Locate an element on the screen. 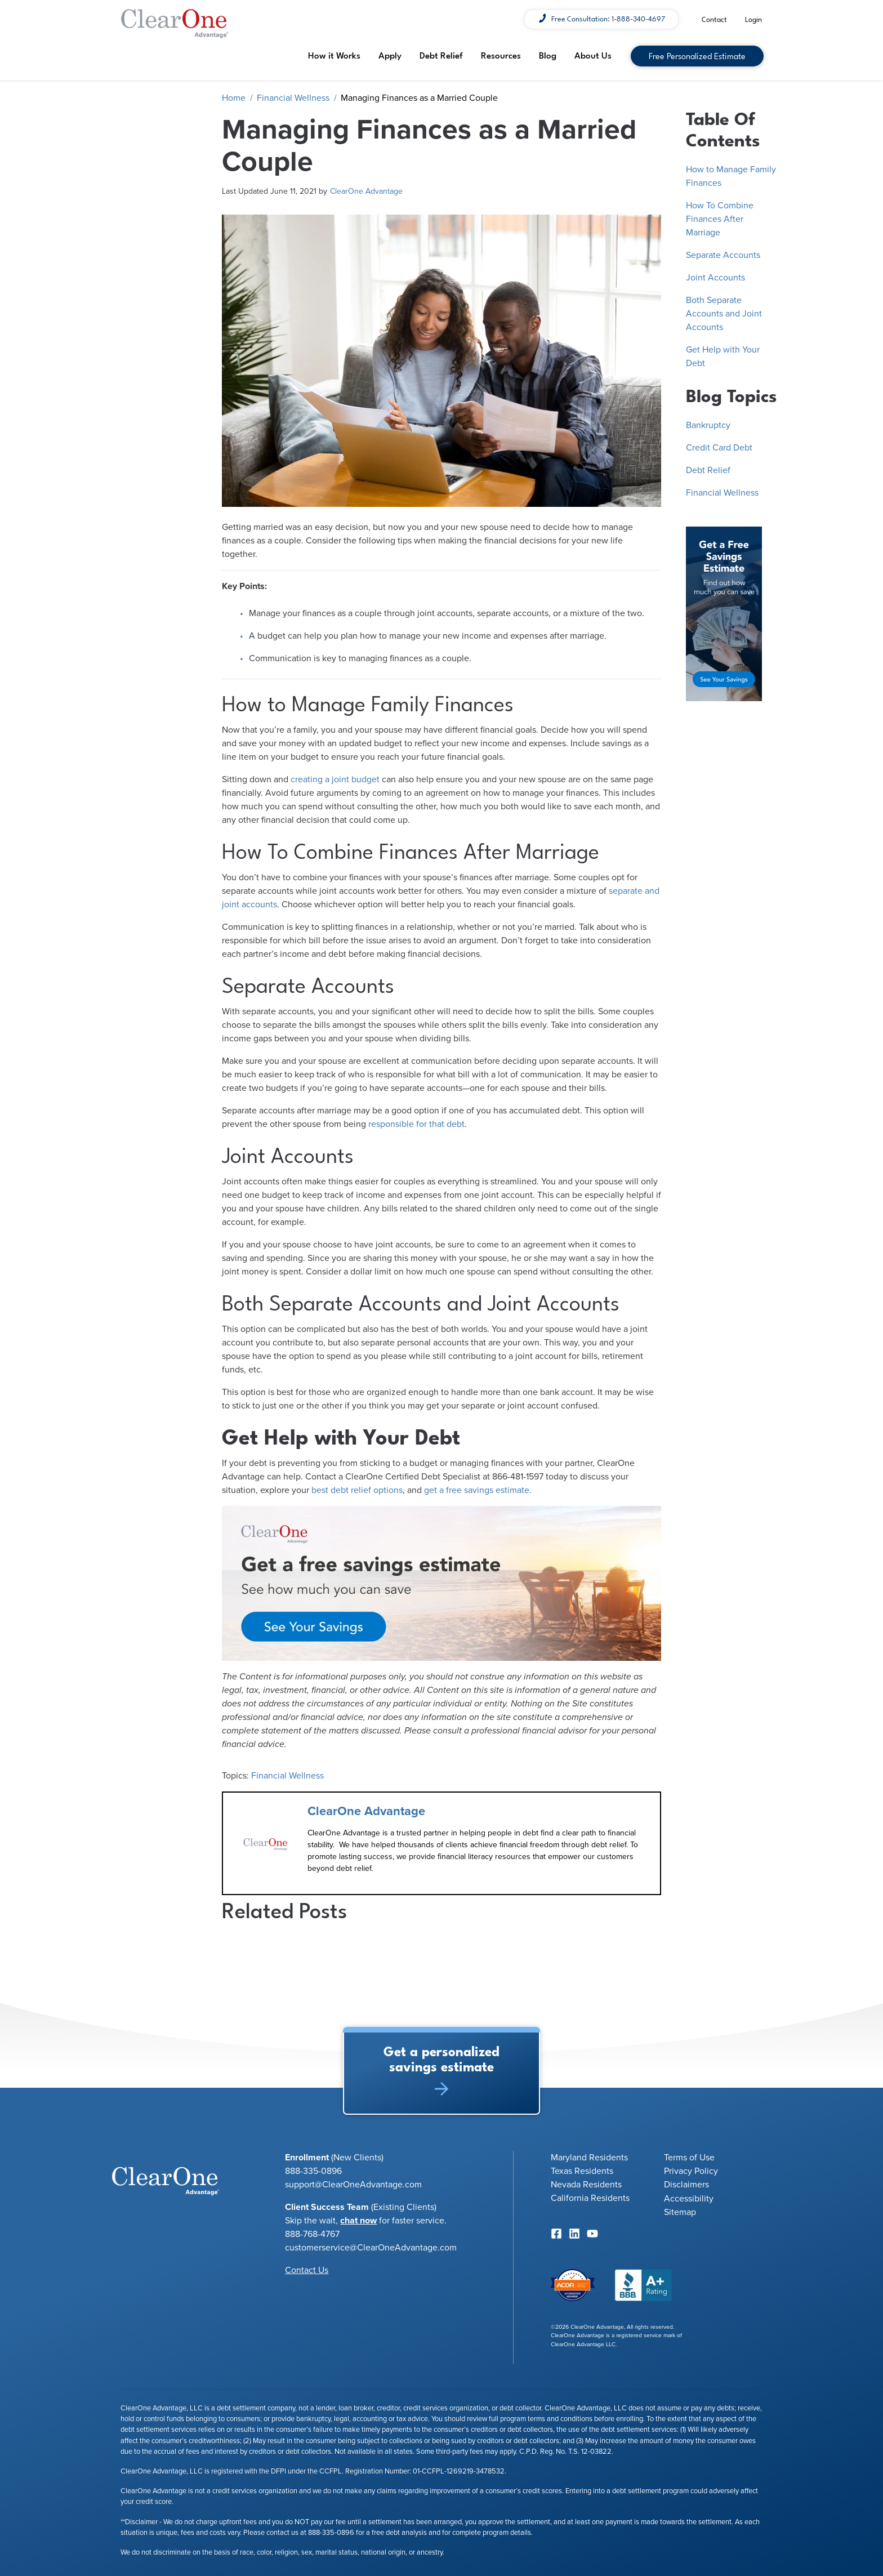 This screenshot has width=883, height=2576. Home is located at coordinates (234, 98).